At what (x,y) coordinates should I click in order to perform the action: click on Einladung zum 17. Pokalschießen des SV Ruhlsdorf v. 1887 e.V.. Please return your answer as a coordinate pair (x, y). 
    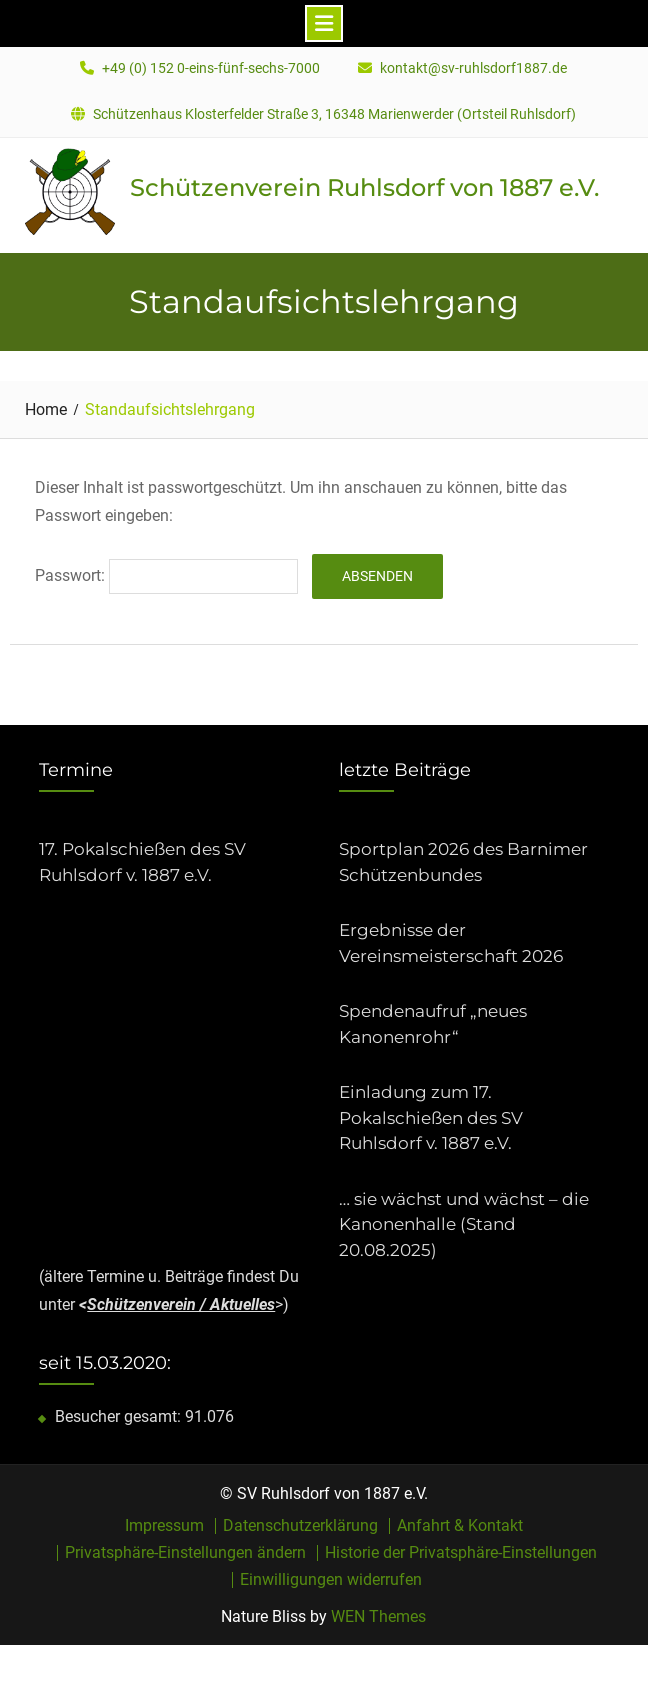
    Looking at the image, I should click on (431, 1117).